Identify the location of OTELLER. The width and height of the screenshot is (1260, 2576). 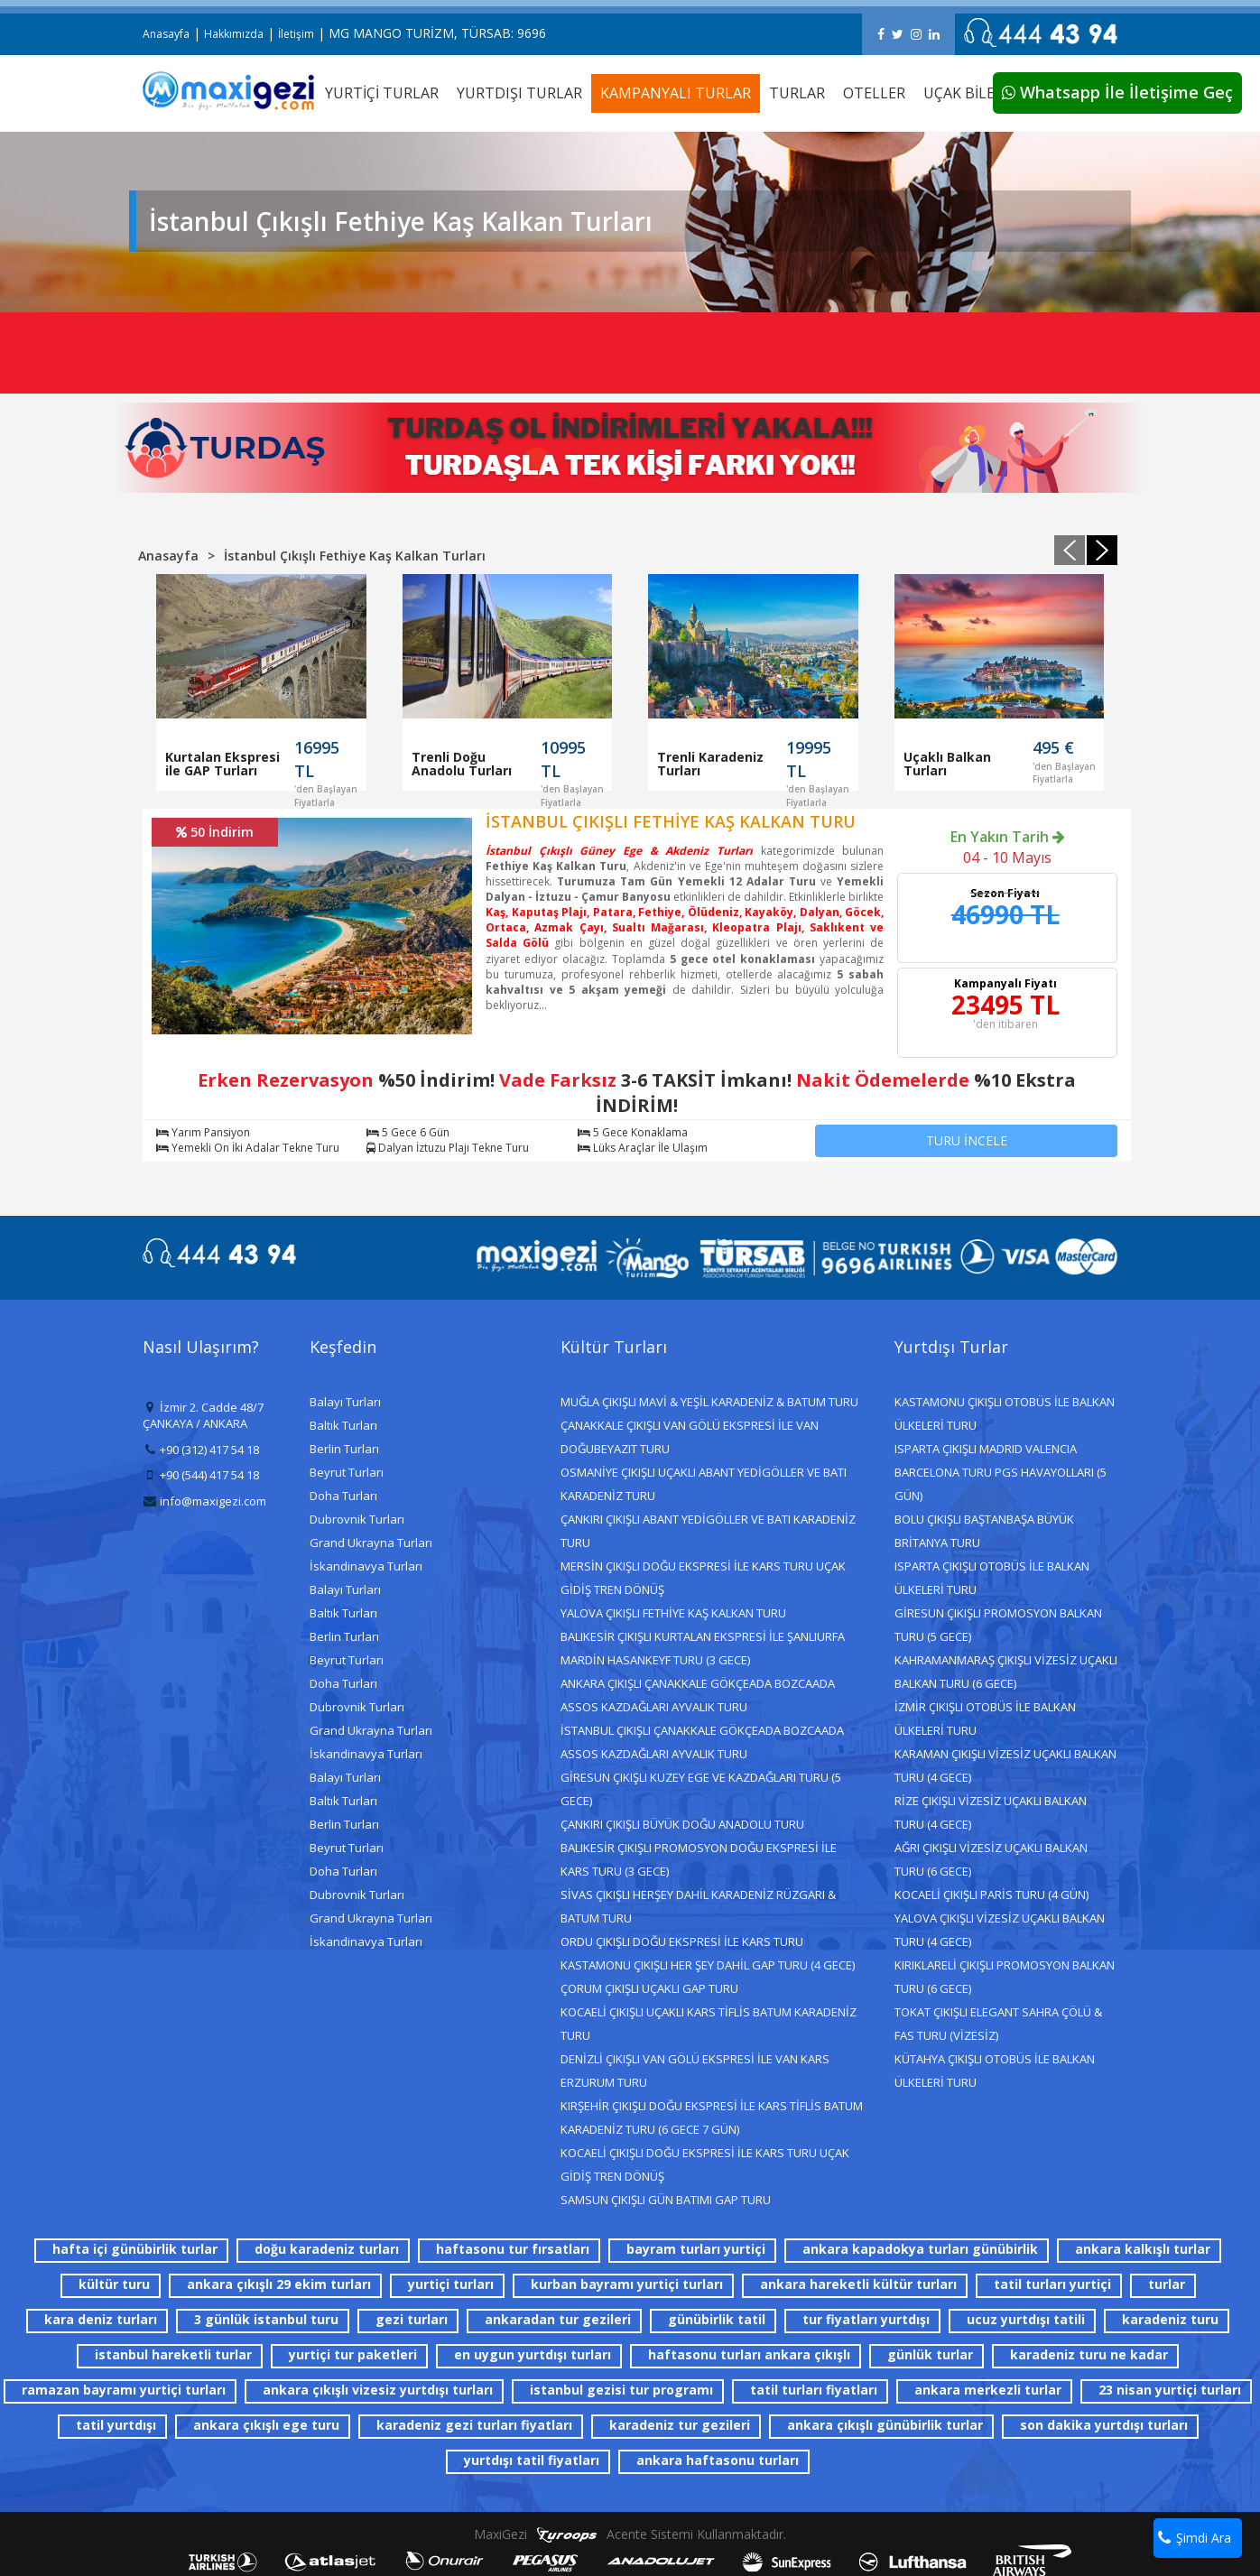
(874, 93).